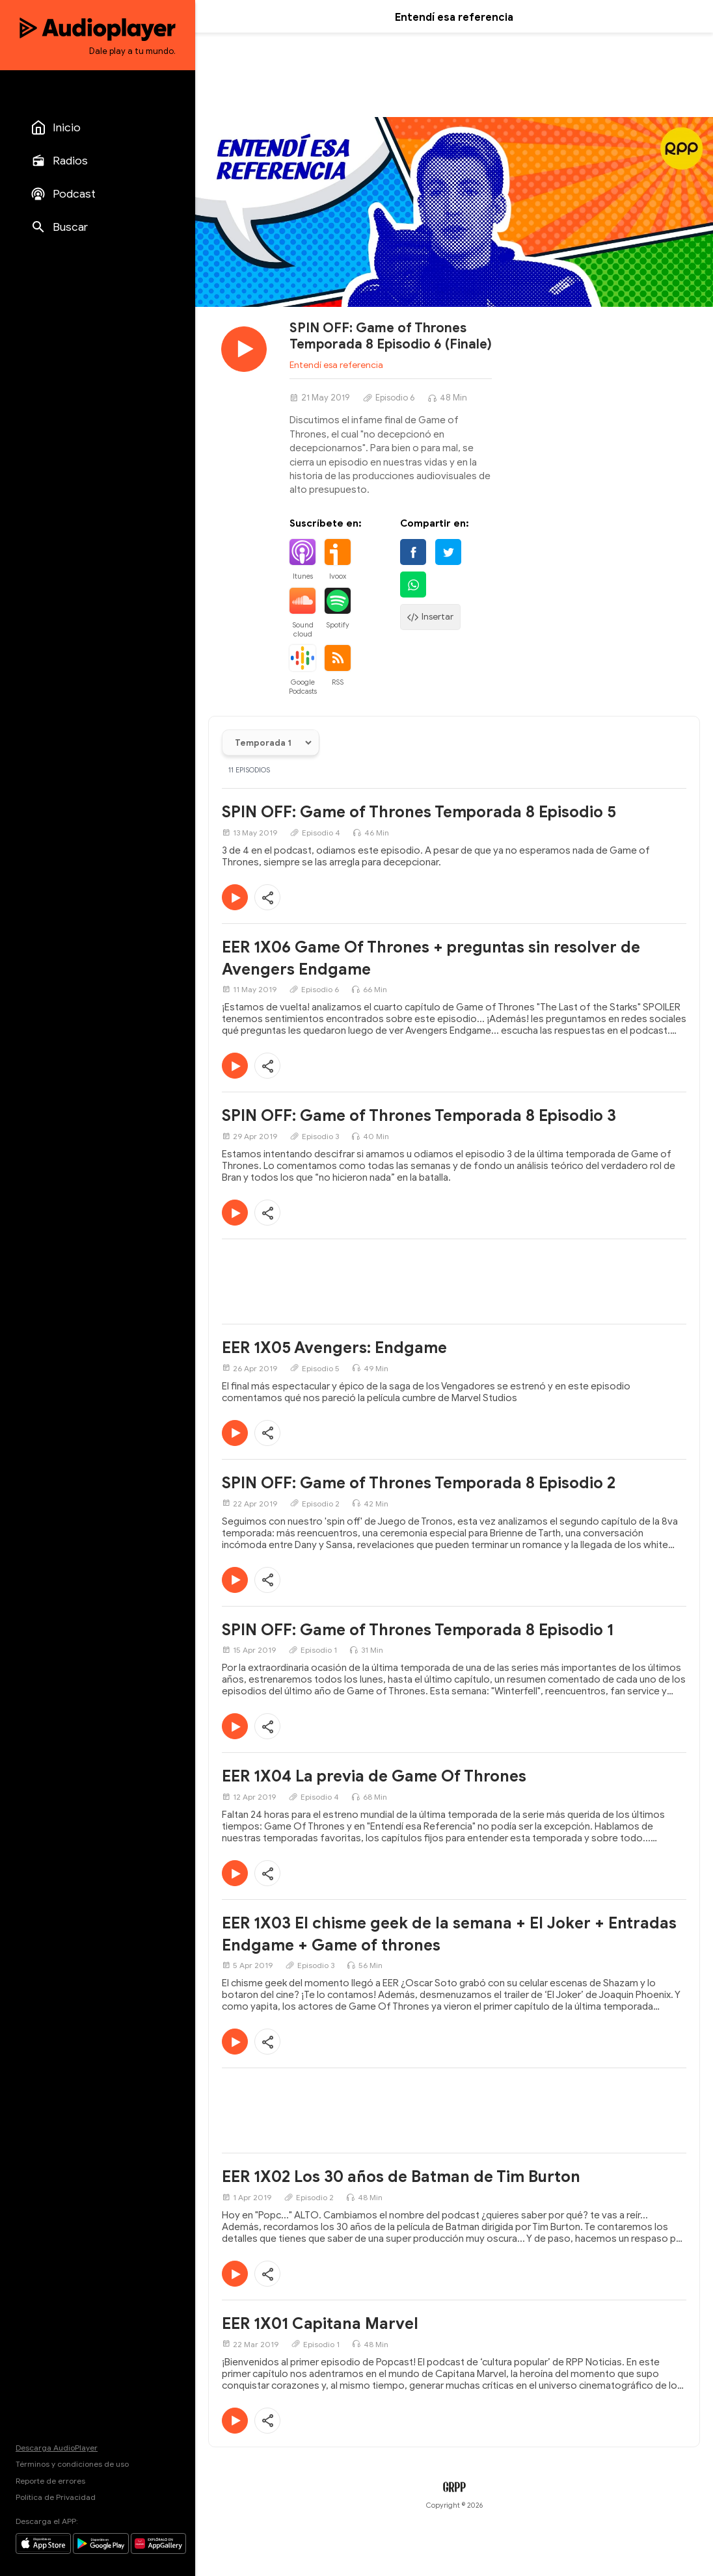 Image resolution: width=713 pixels, height=2576 pixels. I want to click on EER 1X01 Capitana Marvel, so click(320, 2323).